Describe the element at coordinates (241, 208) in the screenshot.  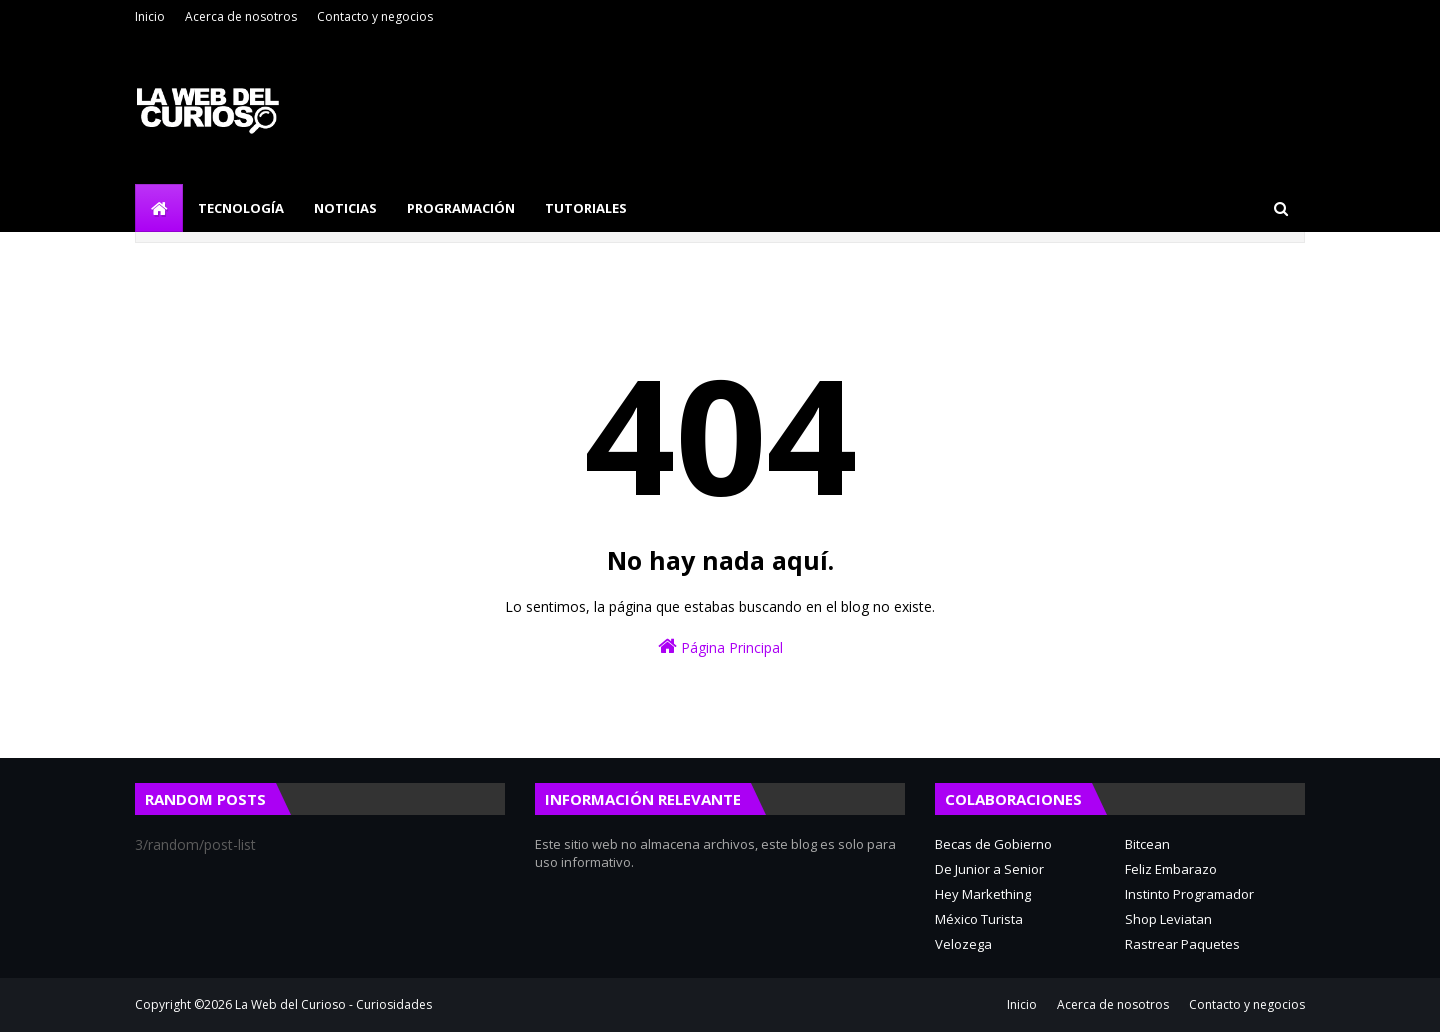
I see `Tecnología [menuitem]` at that location.